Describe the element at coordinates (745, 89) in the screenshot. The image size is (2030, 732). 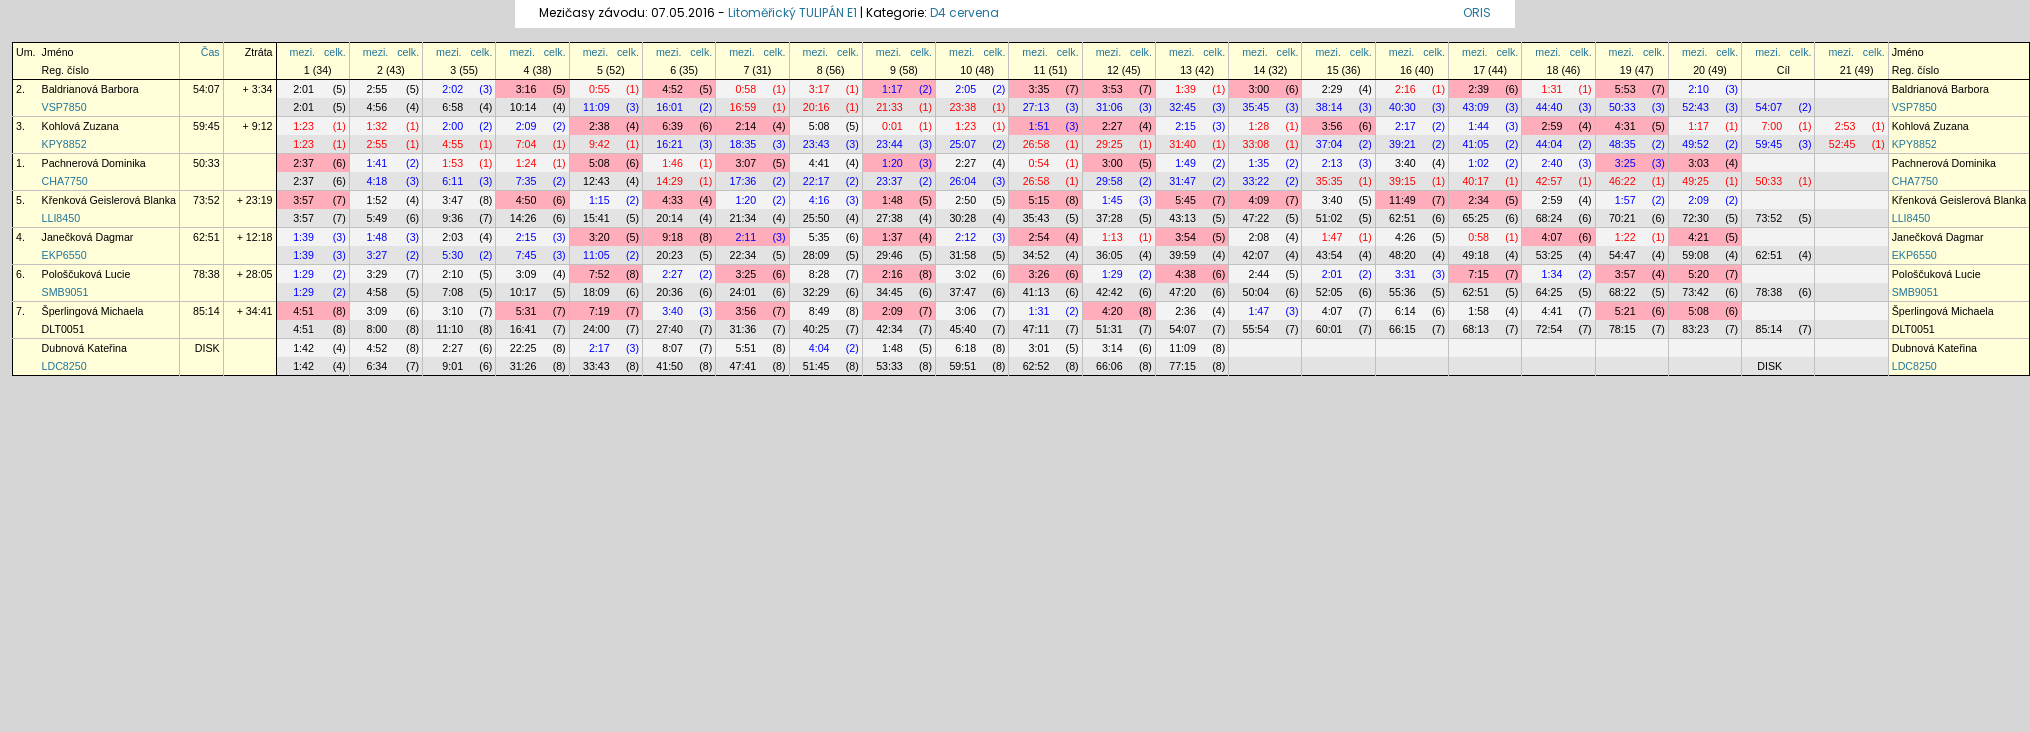
I see `0:58` at that location.